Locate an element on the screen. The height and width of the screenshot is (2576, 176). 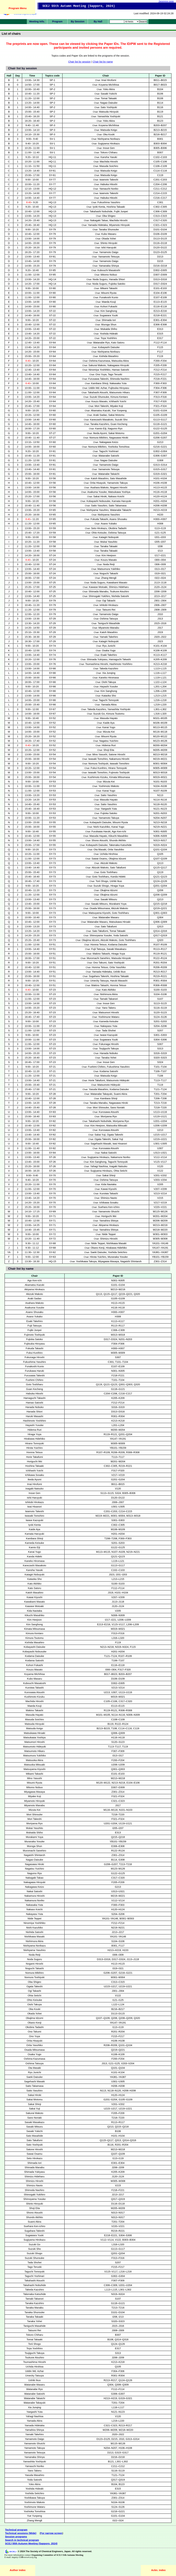
YA101–YA146 is located at coordinates (160, 1243).